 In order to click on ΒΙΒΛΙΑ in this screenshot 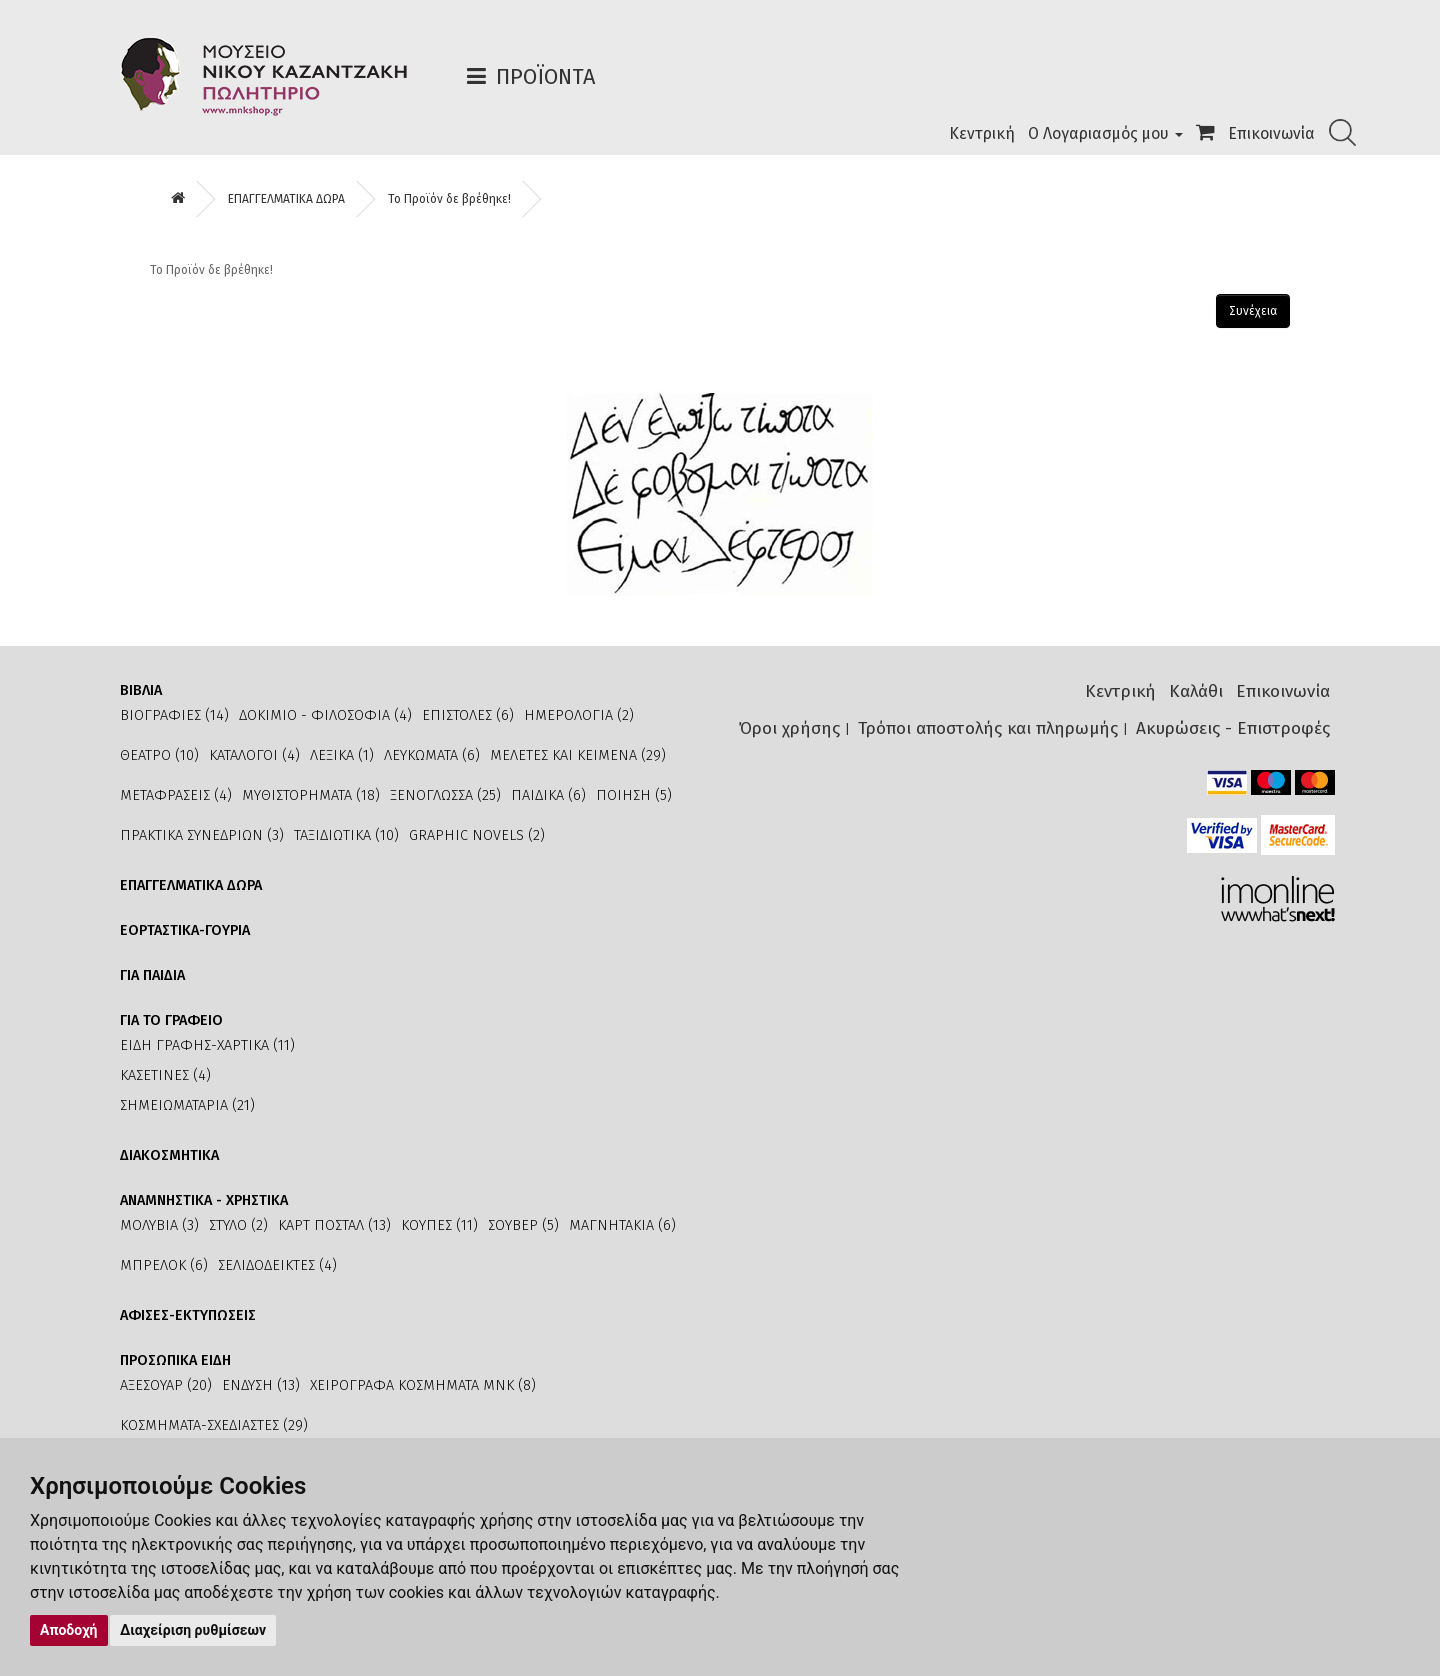, I will do `click(141, 690)`.